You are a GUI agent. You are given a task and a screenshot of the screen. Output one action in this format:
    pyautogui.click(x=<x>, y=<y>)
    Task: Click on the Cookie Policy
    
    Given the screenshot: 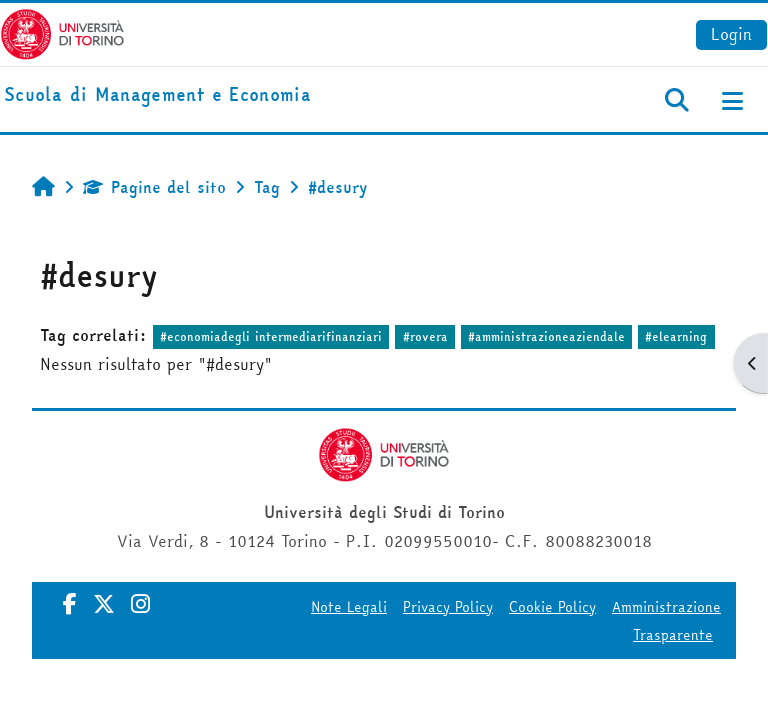 What is the action you would take?
    pyautogui.click(x=552, y=607)
    